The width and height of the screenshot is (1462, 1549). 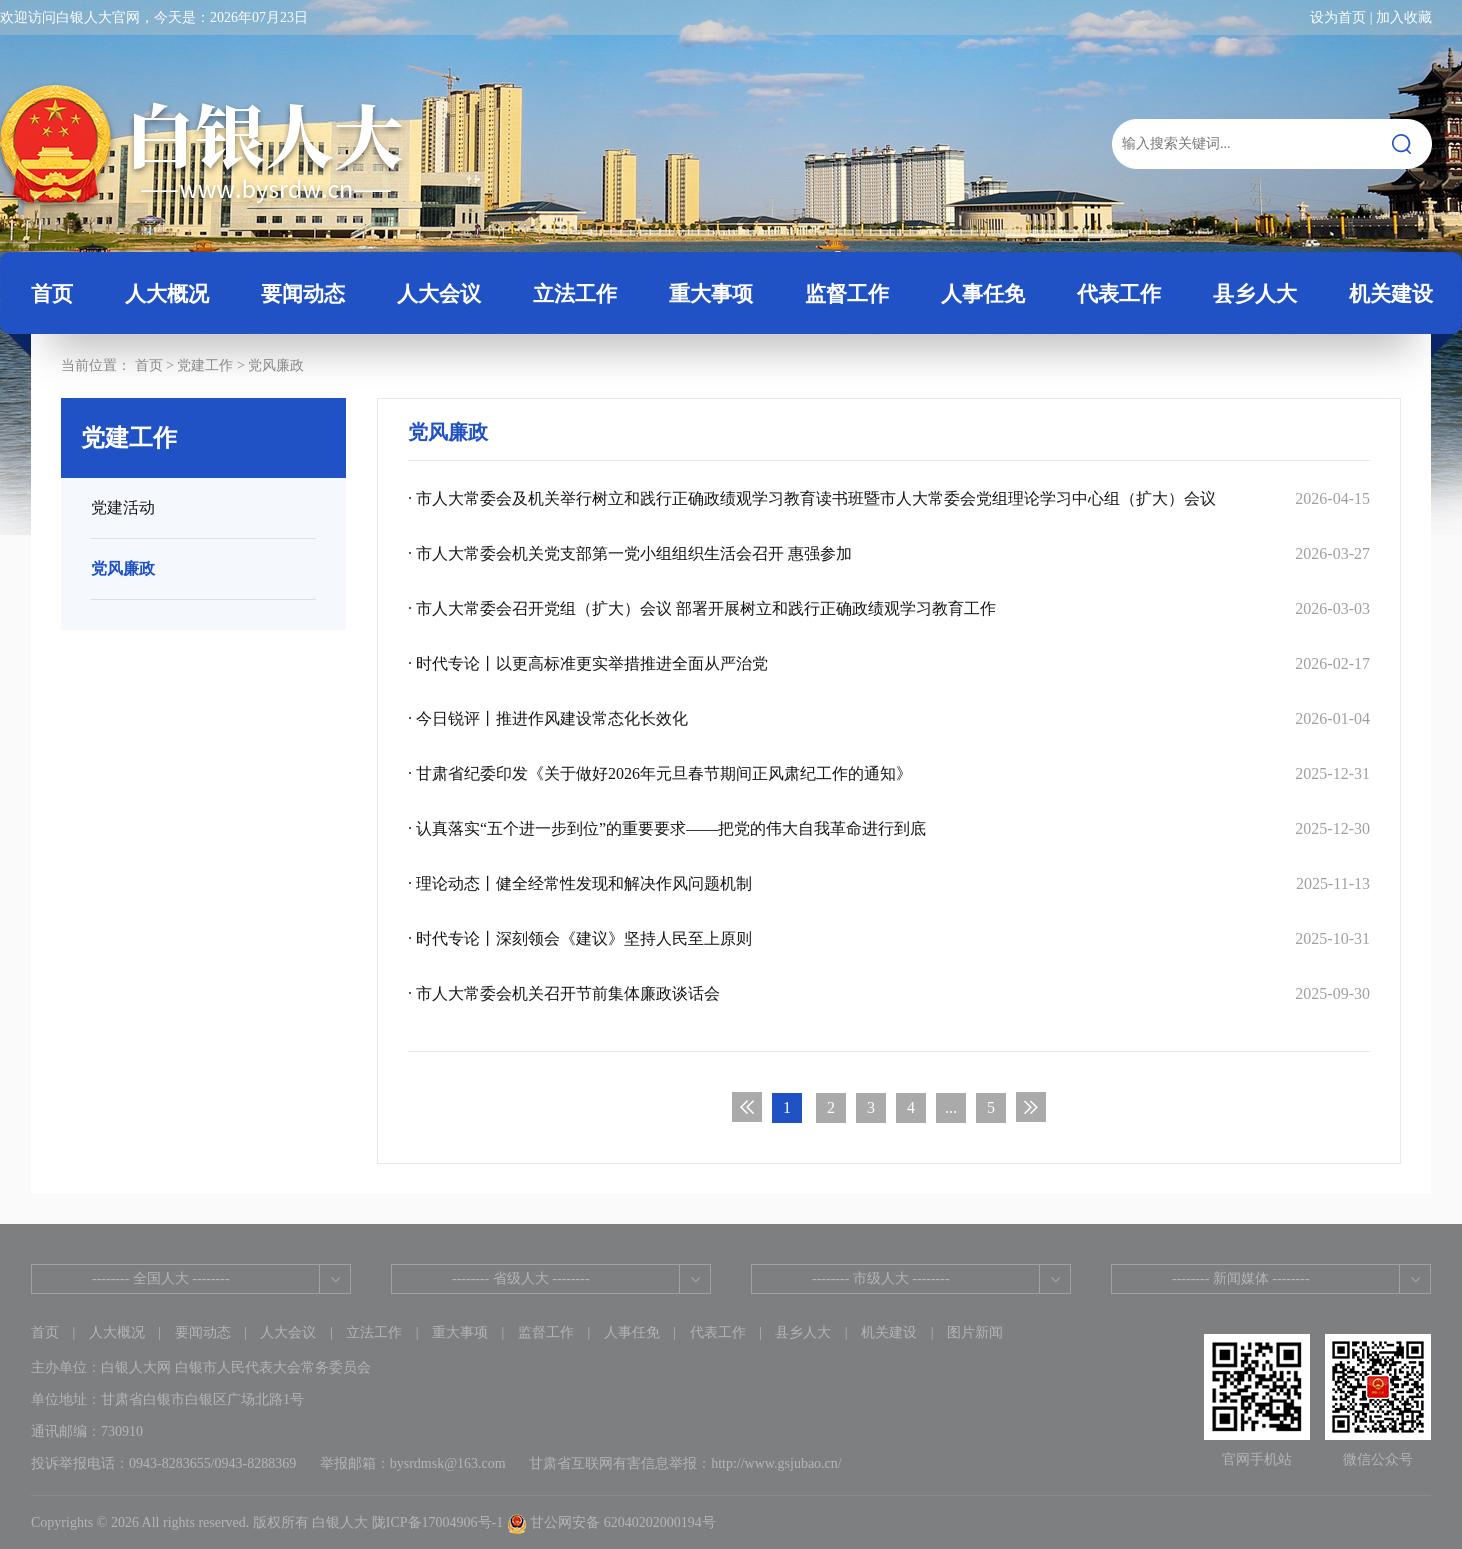 I want to click on 重大事项, so click(x=460, y=1332).